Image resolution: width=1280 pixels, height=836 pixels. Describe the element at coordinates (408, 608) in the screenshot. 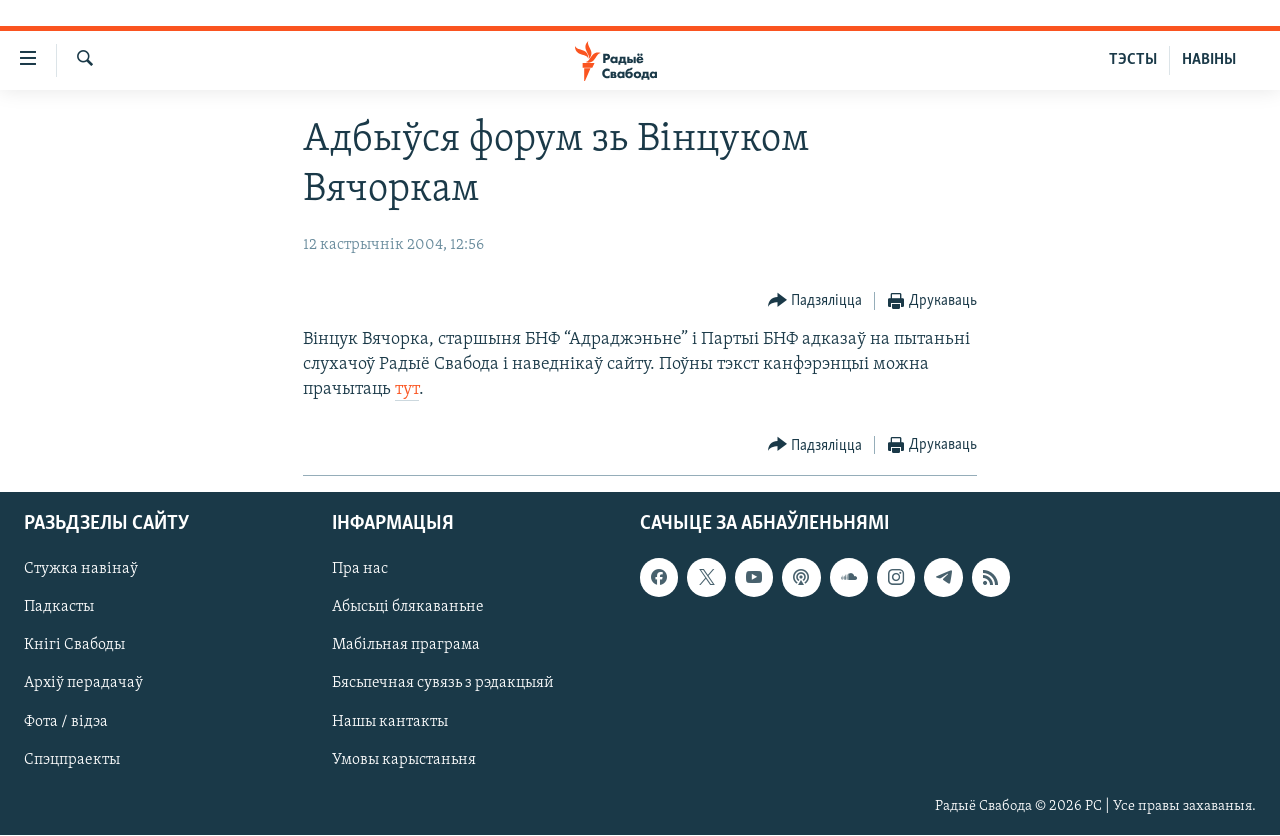

I see `Абысьці блякаваньне` at that location.